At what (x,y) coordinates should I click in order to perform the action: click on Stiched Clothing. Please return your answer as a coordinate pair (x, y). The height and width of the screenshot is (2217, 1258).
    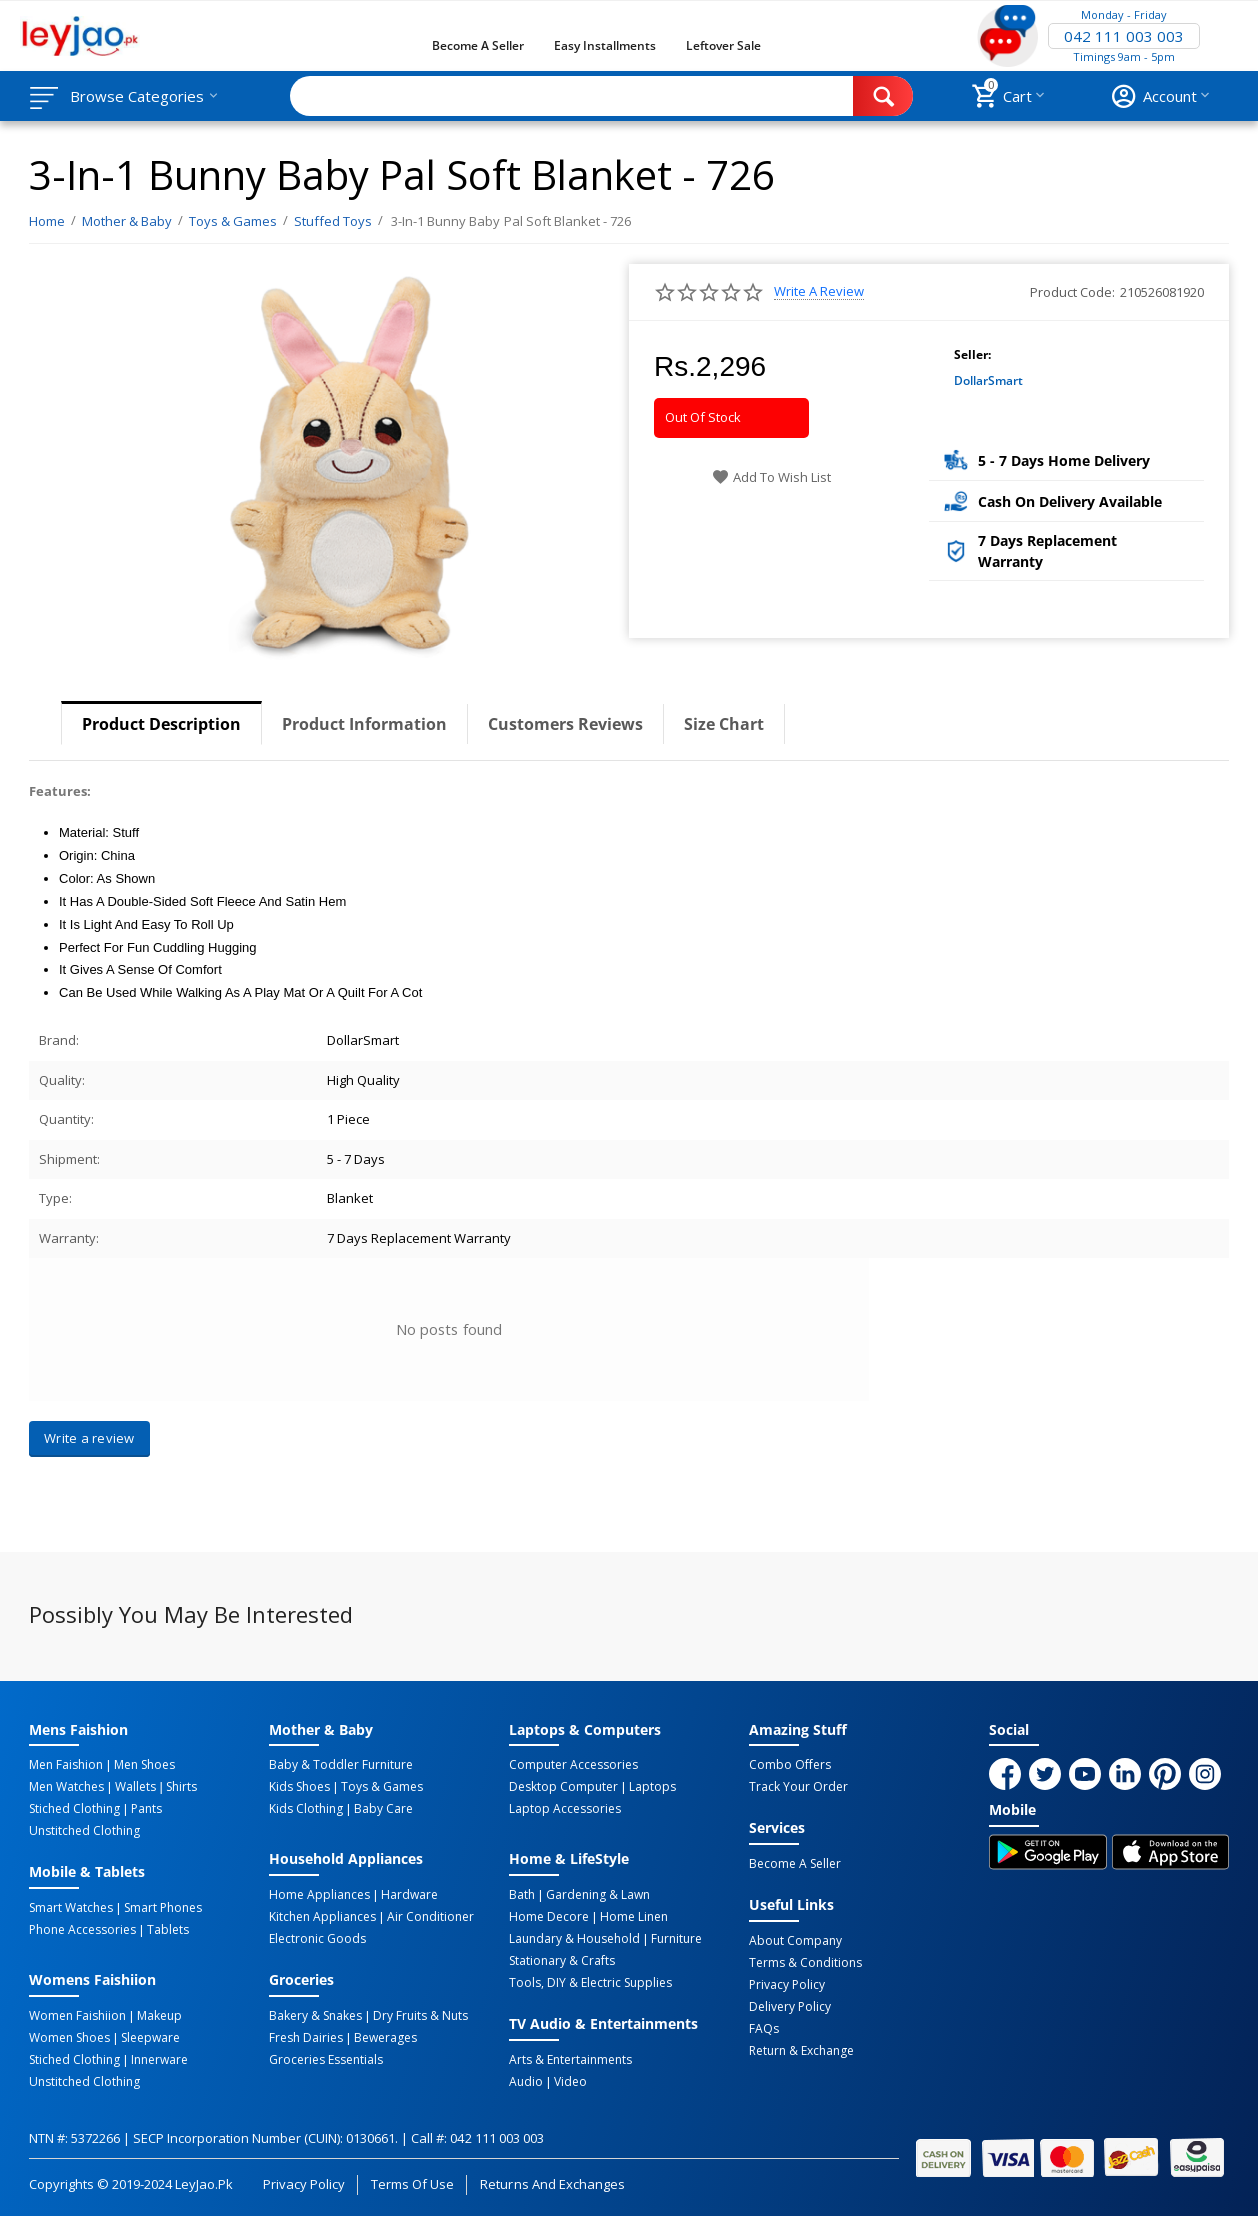
    Looking at the image, I should click on (74, 1809).